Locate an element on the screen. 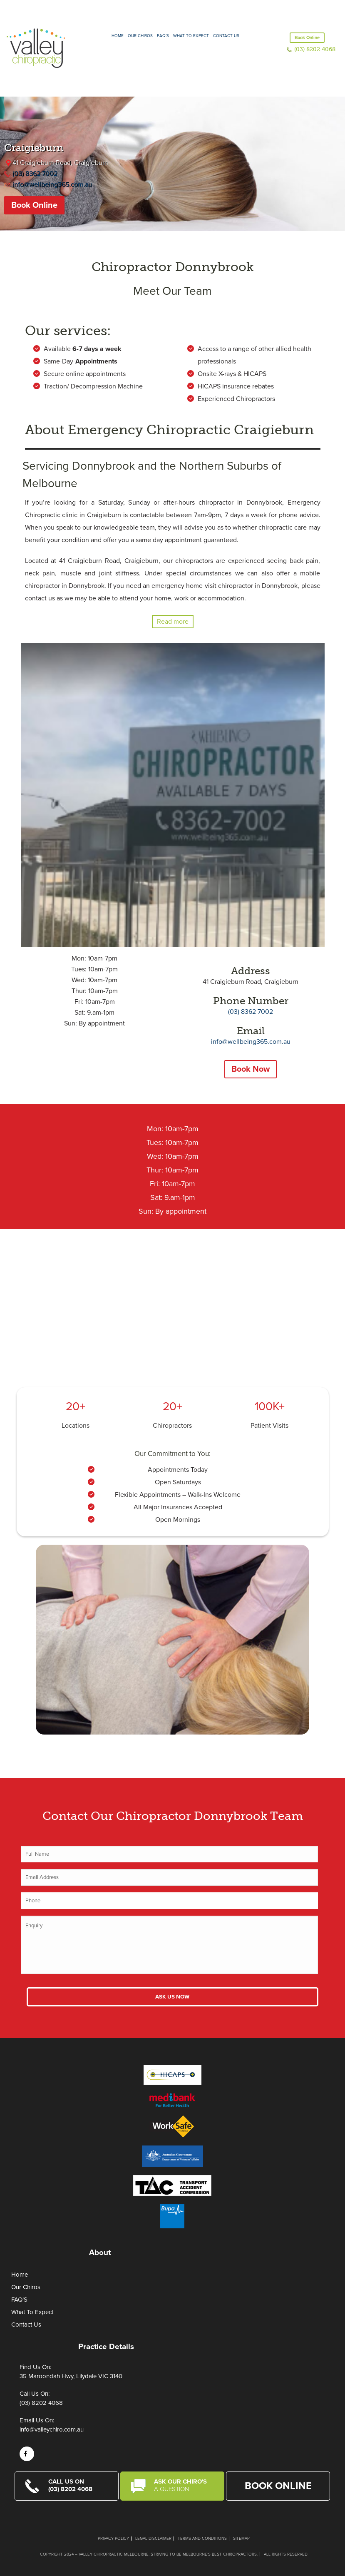  (03) 8362 7002 is located at coordinates (34, 173).